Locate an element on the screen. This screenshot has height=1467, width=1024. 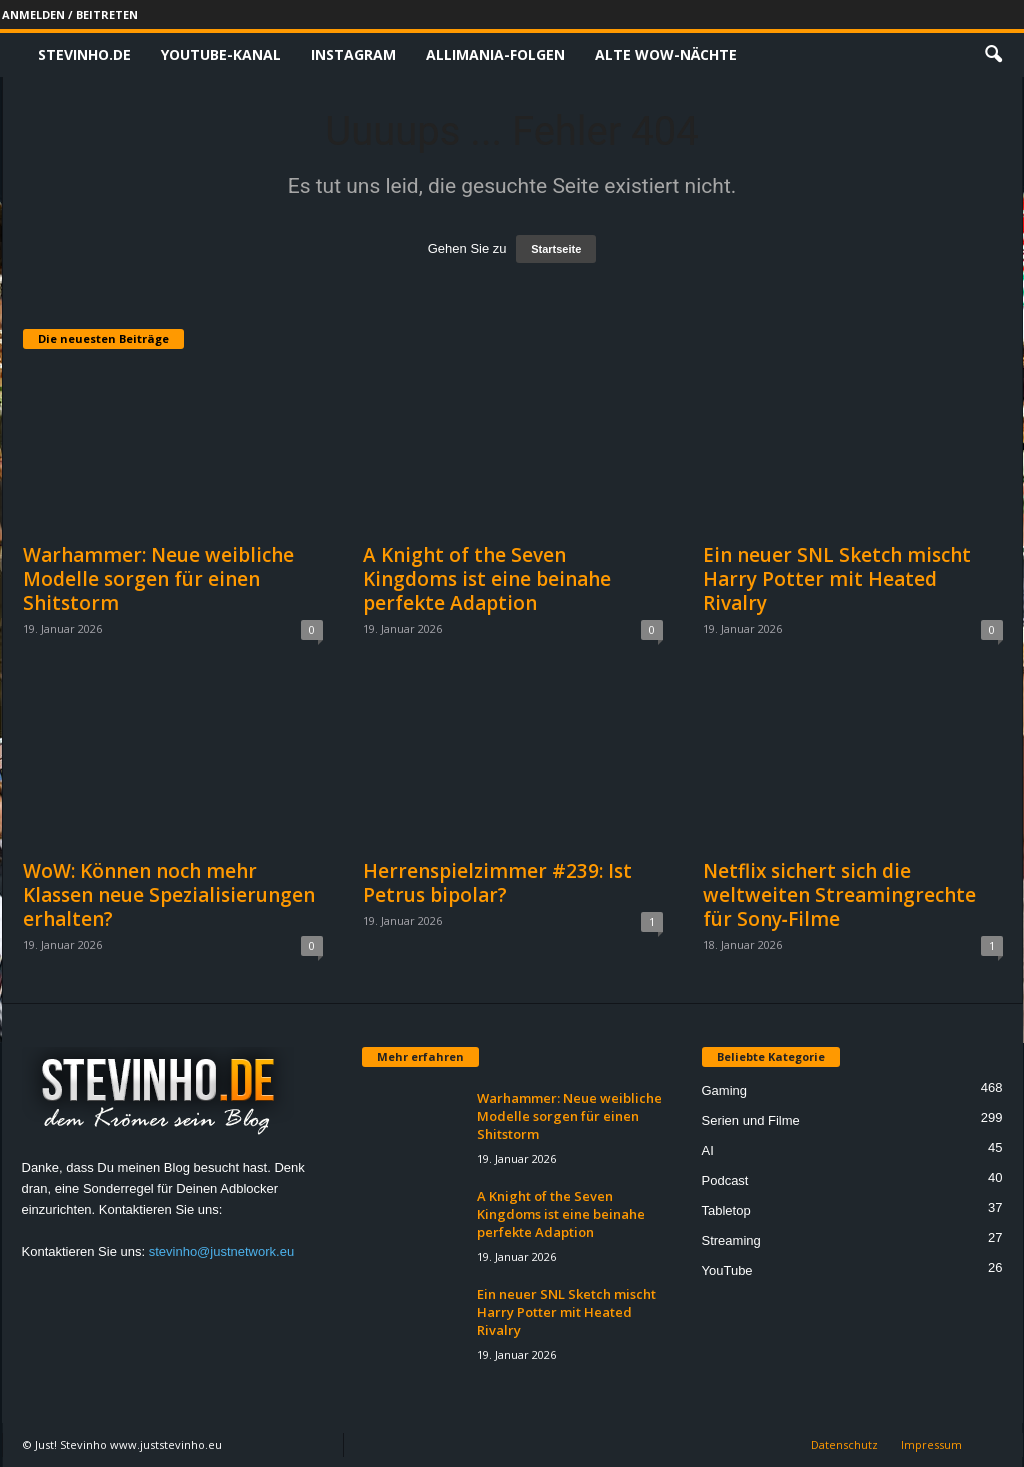
Gaming is located at coordinates (725, 1090).